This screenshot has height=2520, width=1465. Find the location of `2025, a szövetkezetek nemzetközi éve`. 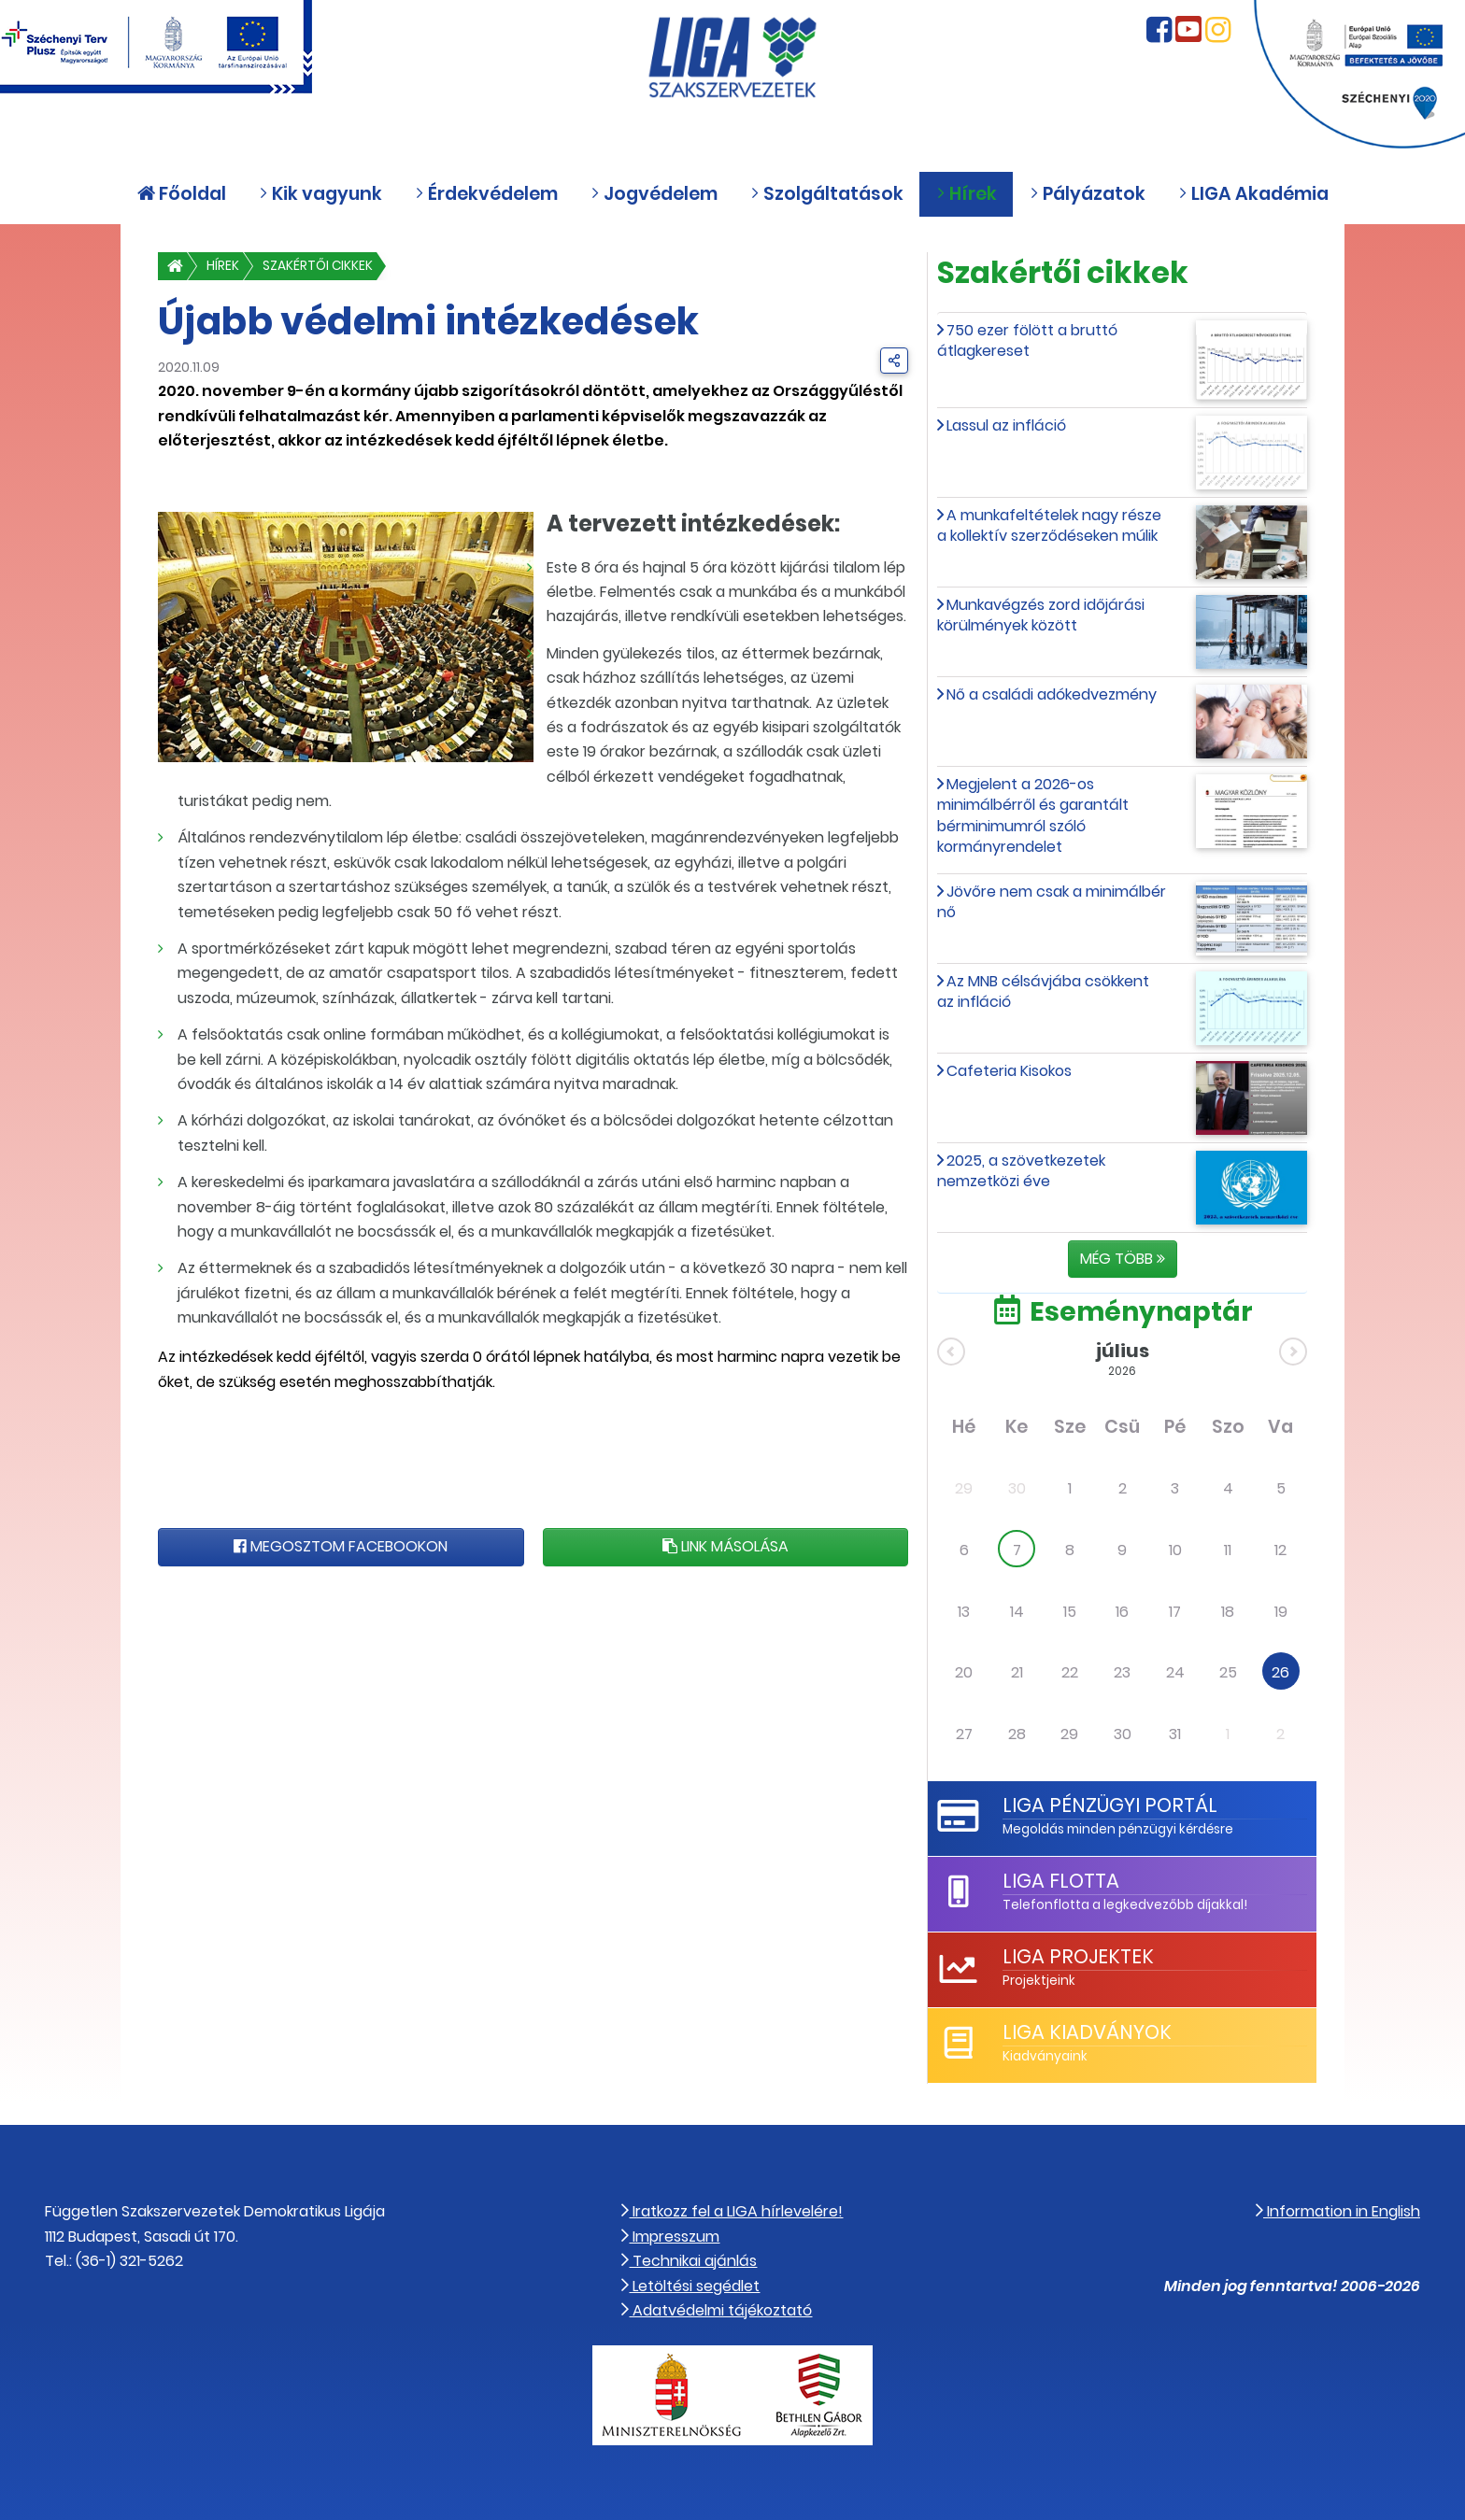

2025, a szövetkezetek nemzetközi éve is located at coordinates (1021, 1171).